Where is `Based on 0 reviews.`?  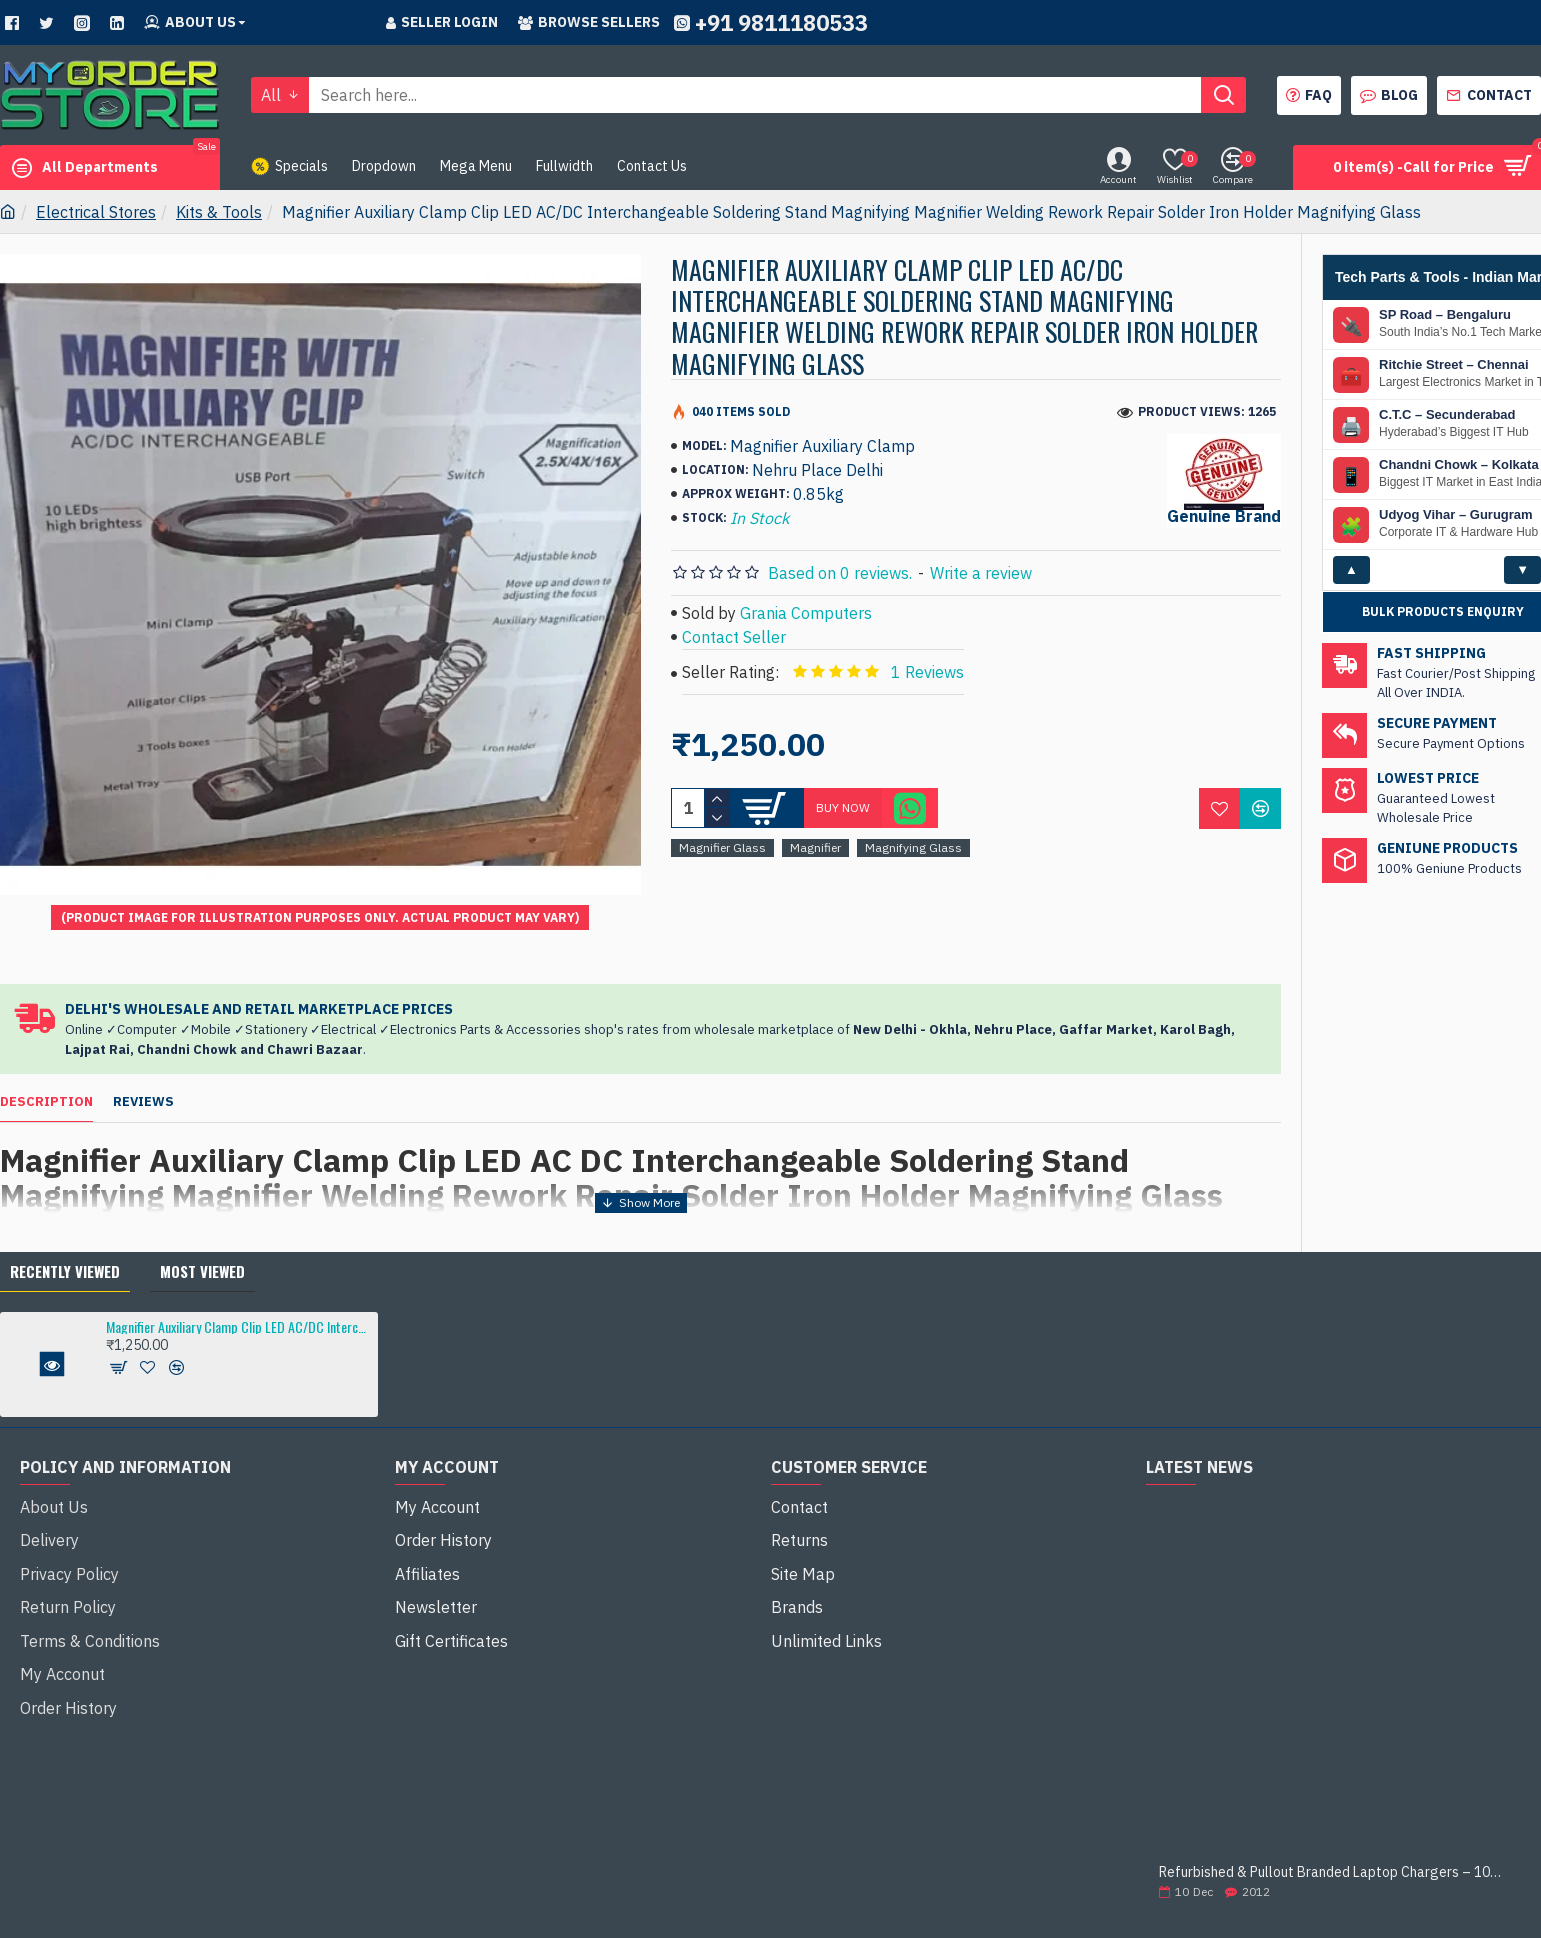 Based on 0 reviews. is located at coordinates (840, 573).